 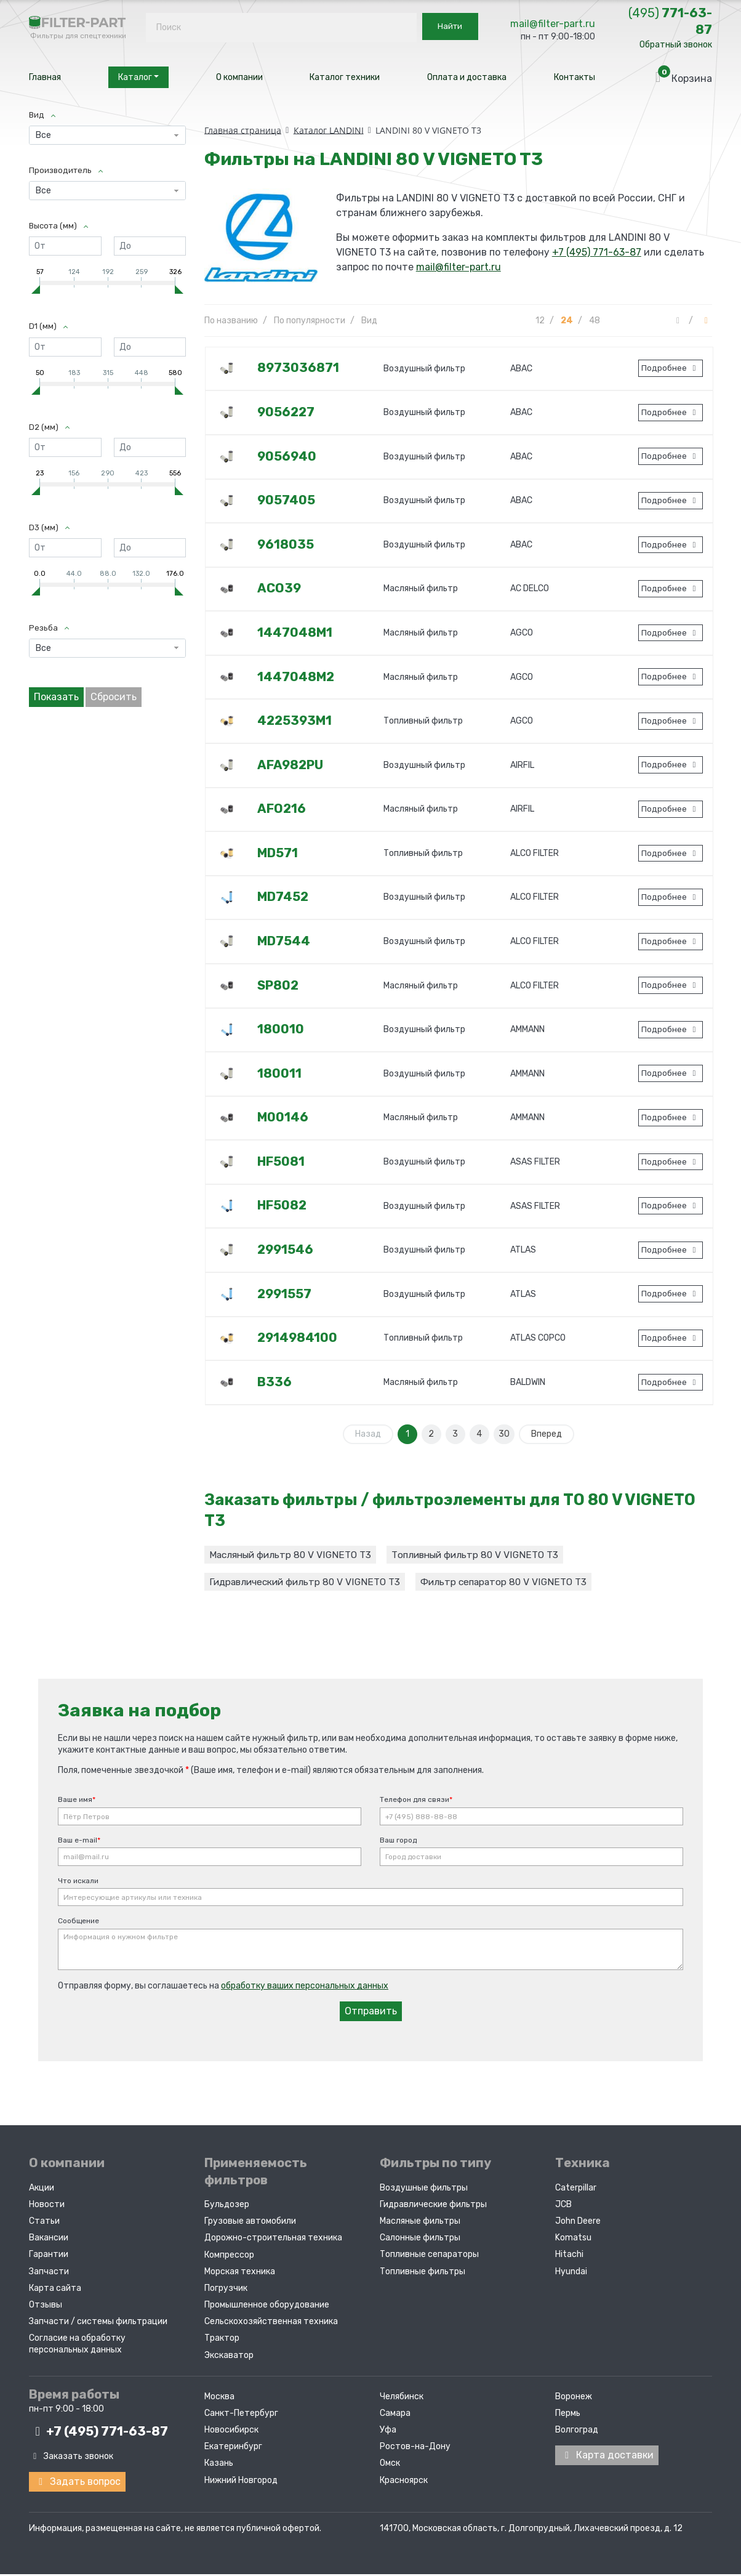 I want to click on Акции, so click(x=41, y=2190).